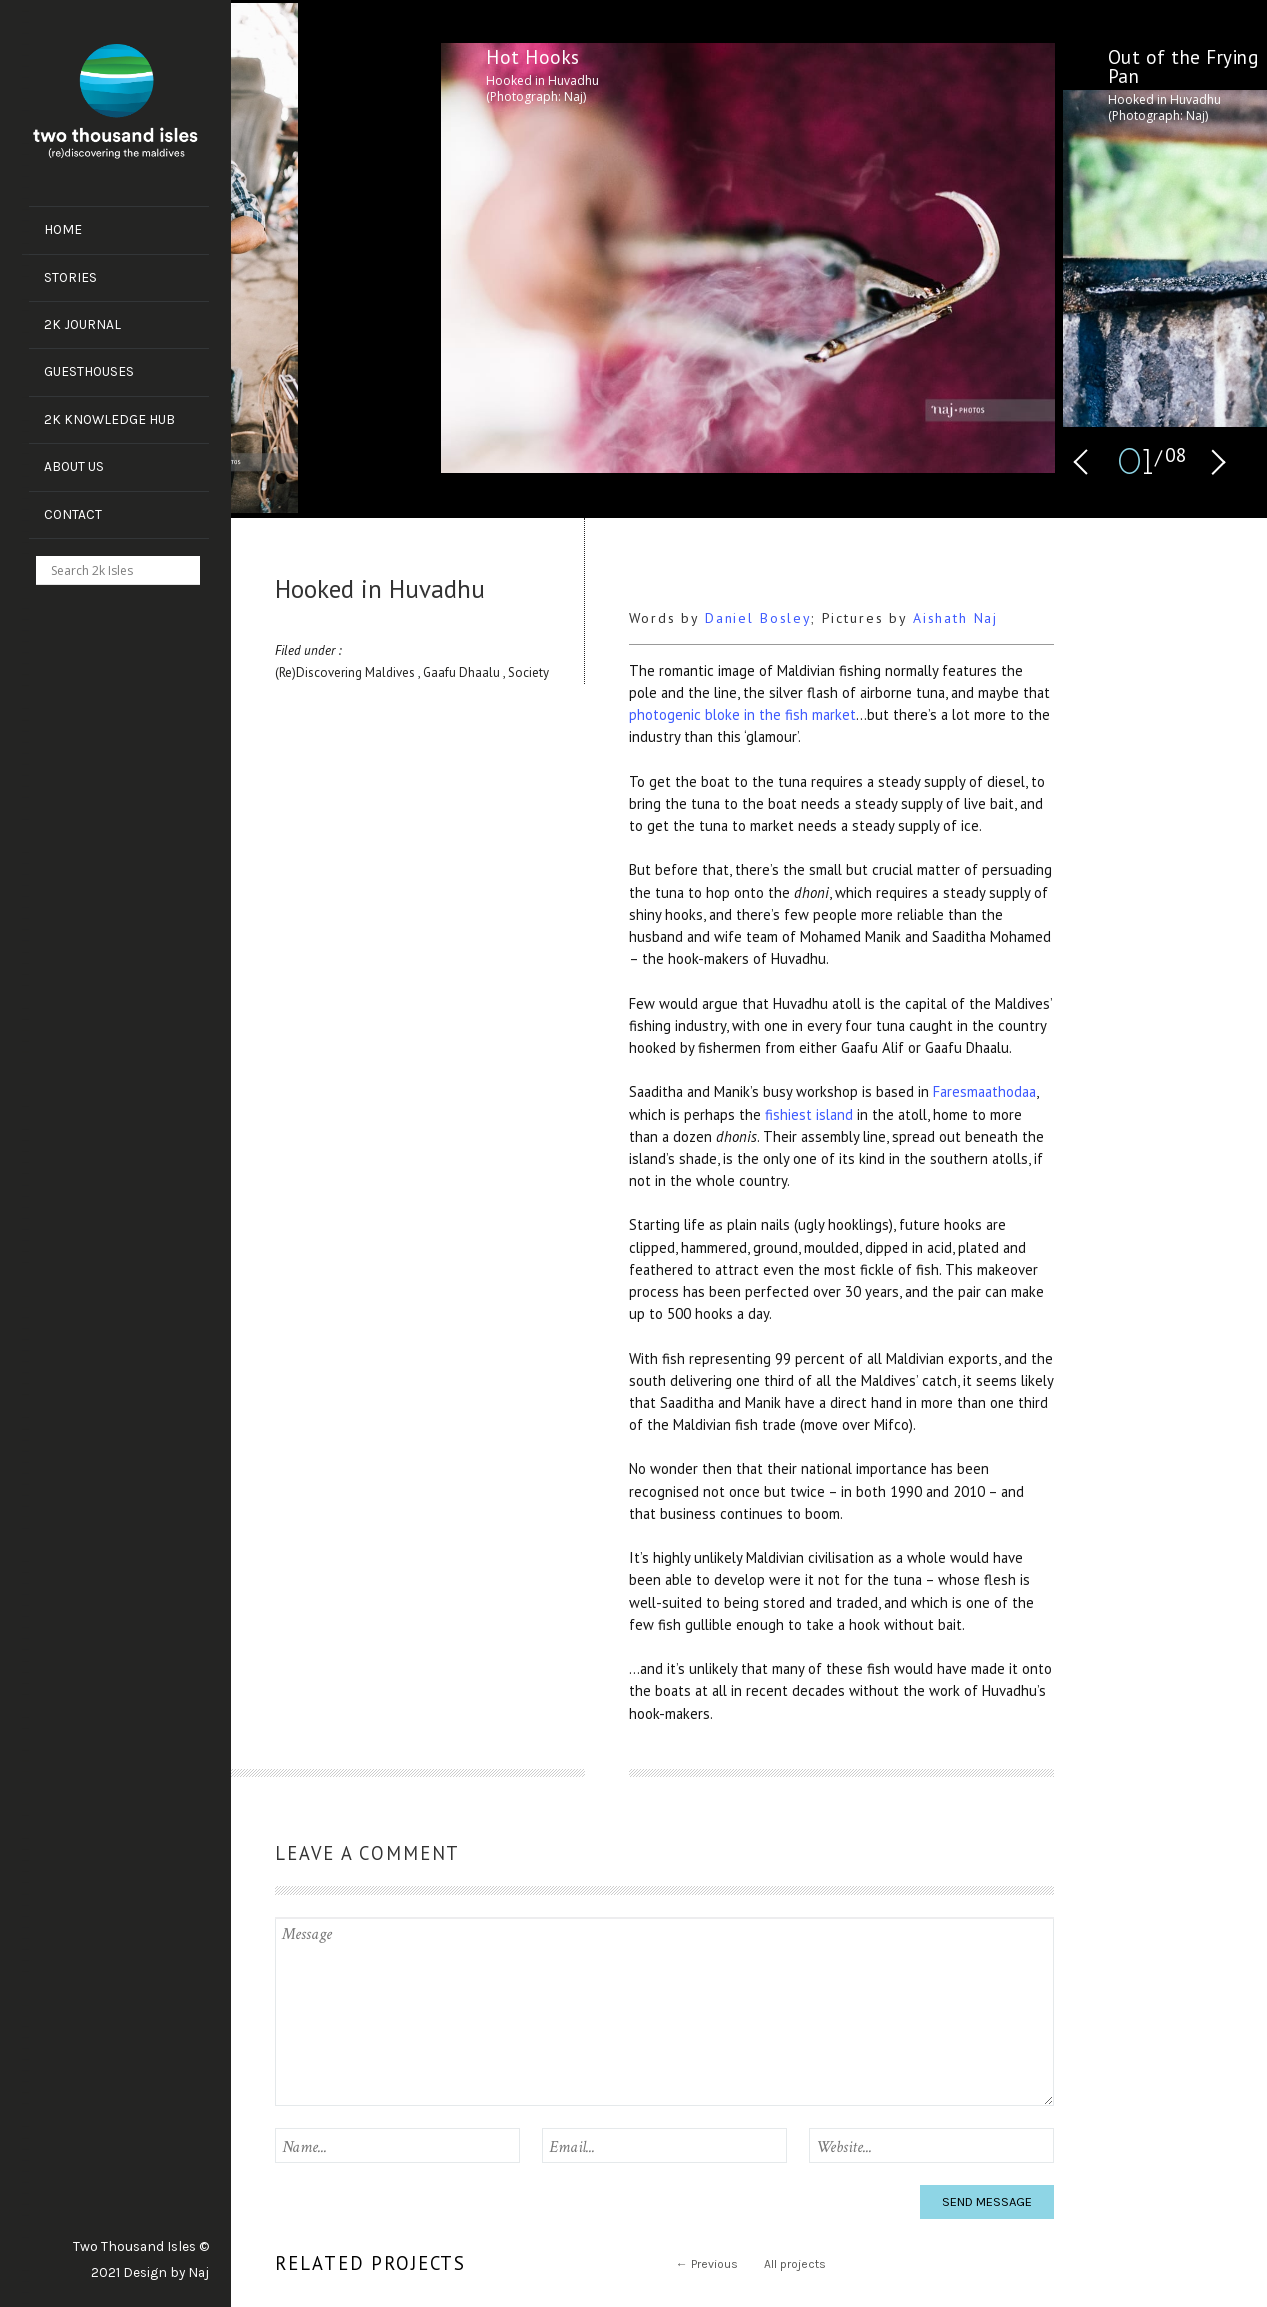 This screenshot has width=1267, height=2307. I want to click on 2k Journal, so click(82, 324).